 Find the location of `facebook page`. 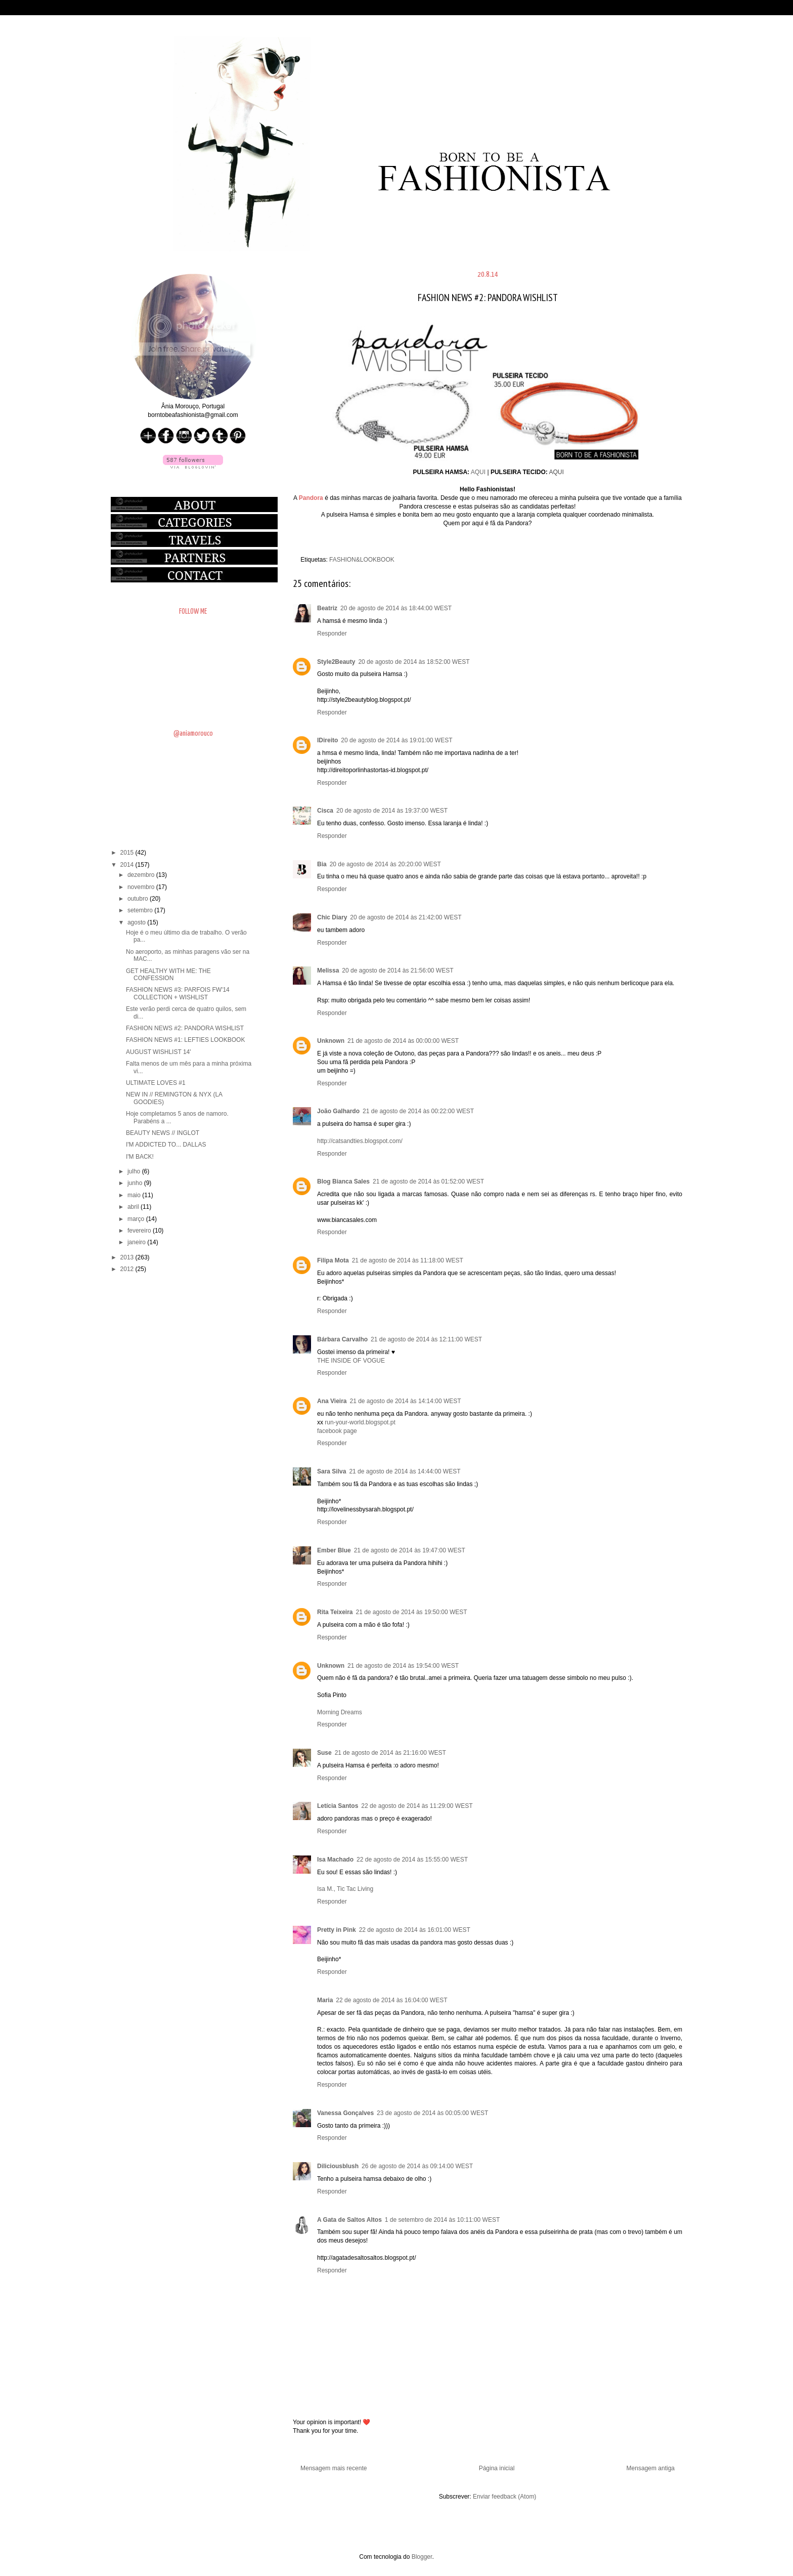

facebook page is located at coordinates (337, 1430).